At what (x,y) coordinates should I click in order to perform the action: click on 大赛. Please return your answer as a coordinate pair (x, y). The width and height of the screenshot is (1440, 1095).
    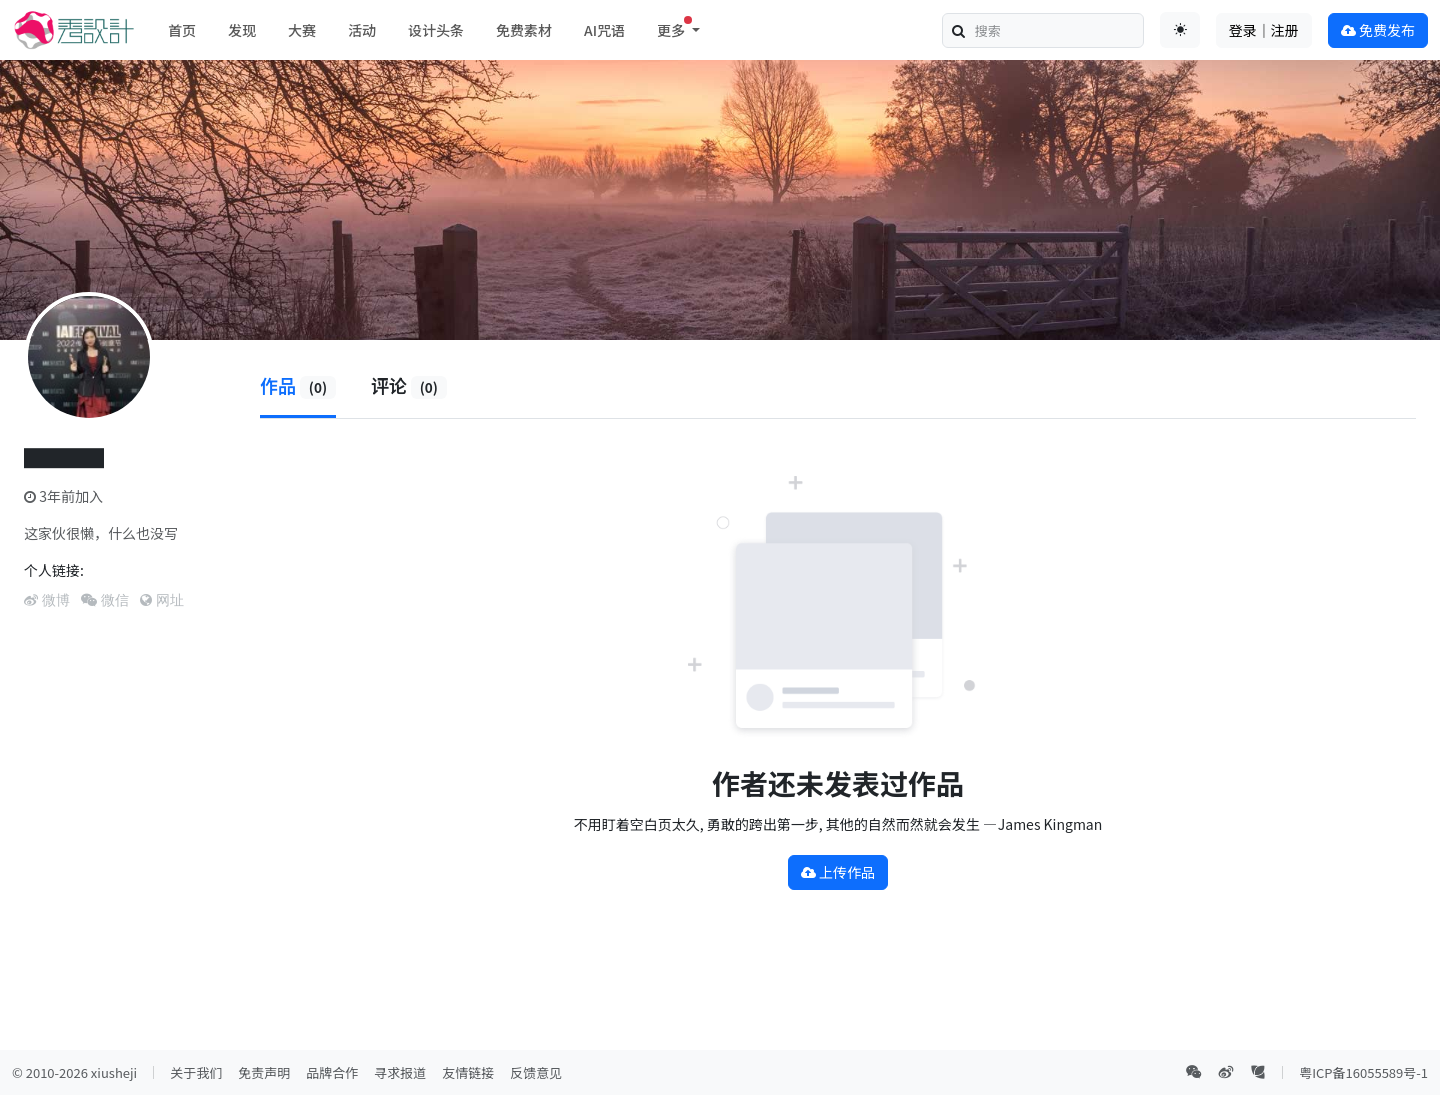
    Looking at the image, I should click on (302, 30).